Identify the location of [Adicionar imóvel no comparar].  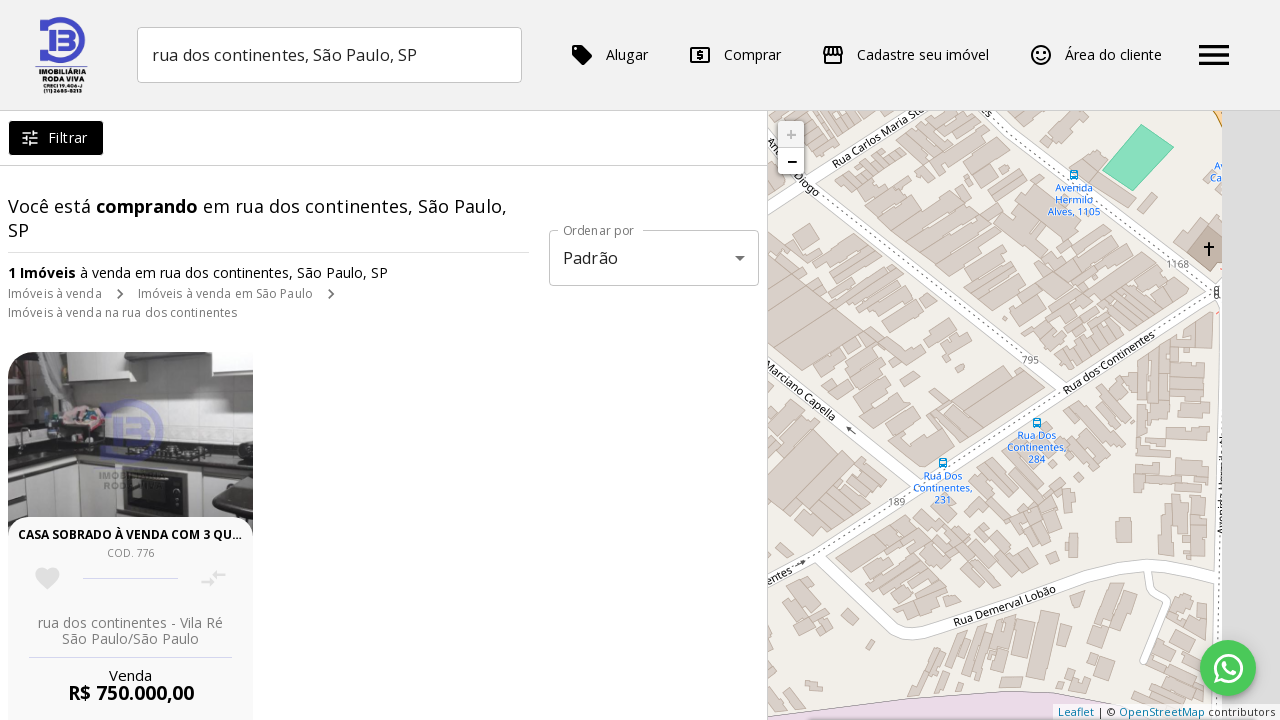
(213, 578).